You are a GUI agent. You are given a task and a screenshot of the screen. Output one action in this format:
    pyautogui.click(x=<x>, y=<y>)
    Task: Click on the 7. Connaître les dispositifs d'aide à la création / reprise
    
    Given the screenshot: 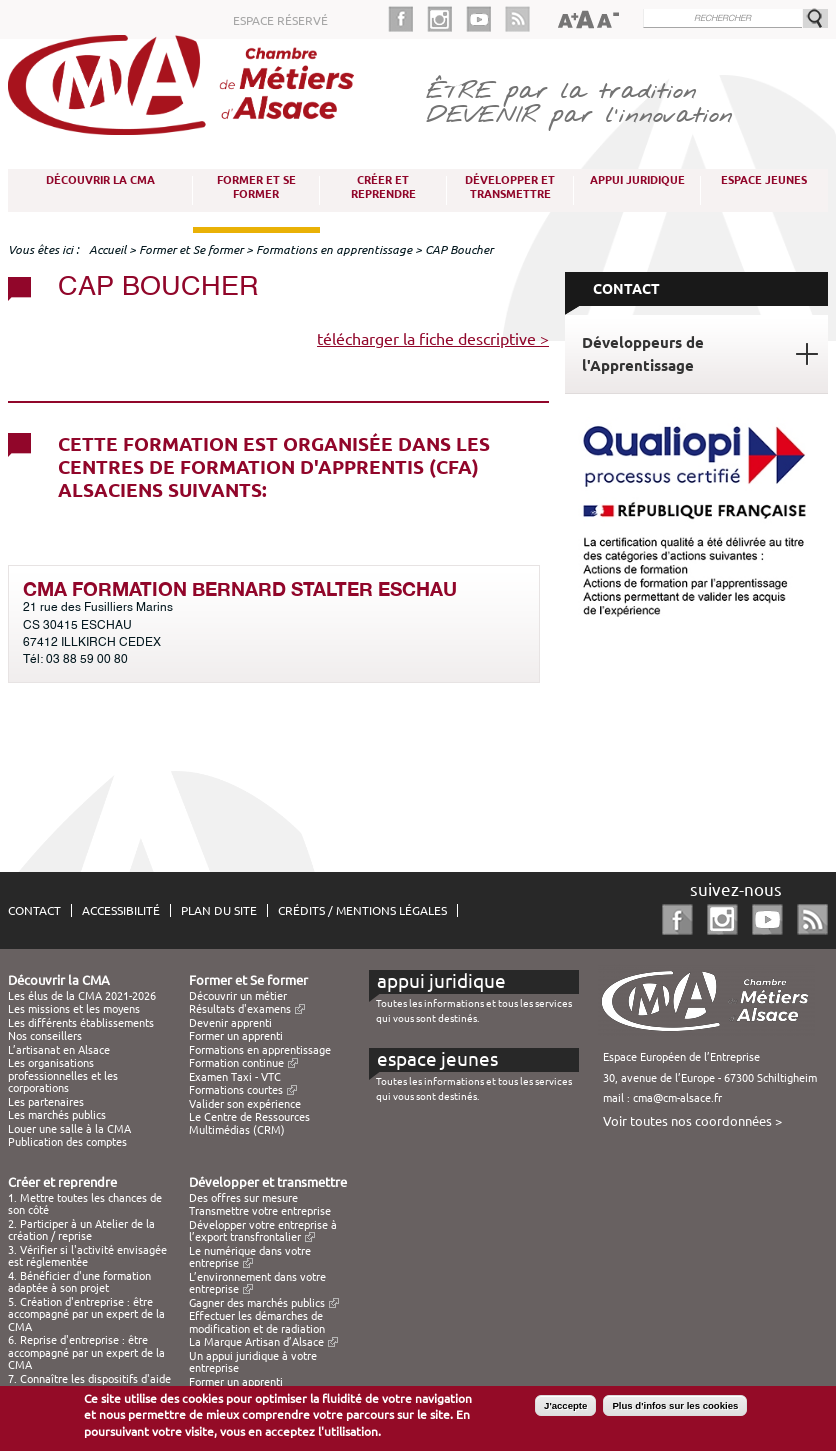 What is the action you would take?
    pyautogui.click(x=89, y=1385)
    